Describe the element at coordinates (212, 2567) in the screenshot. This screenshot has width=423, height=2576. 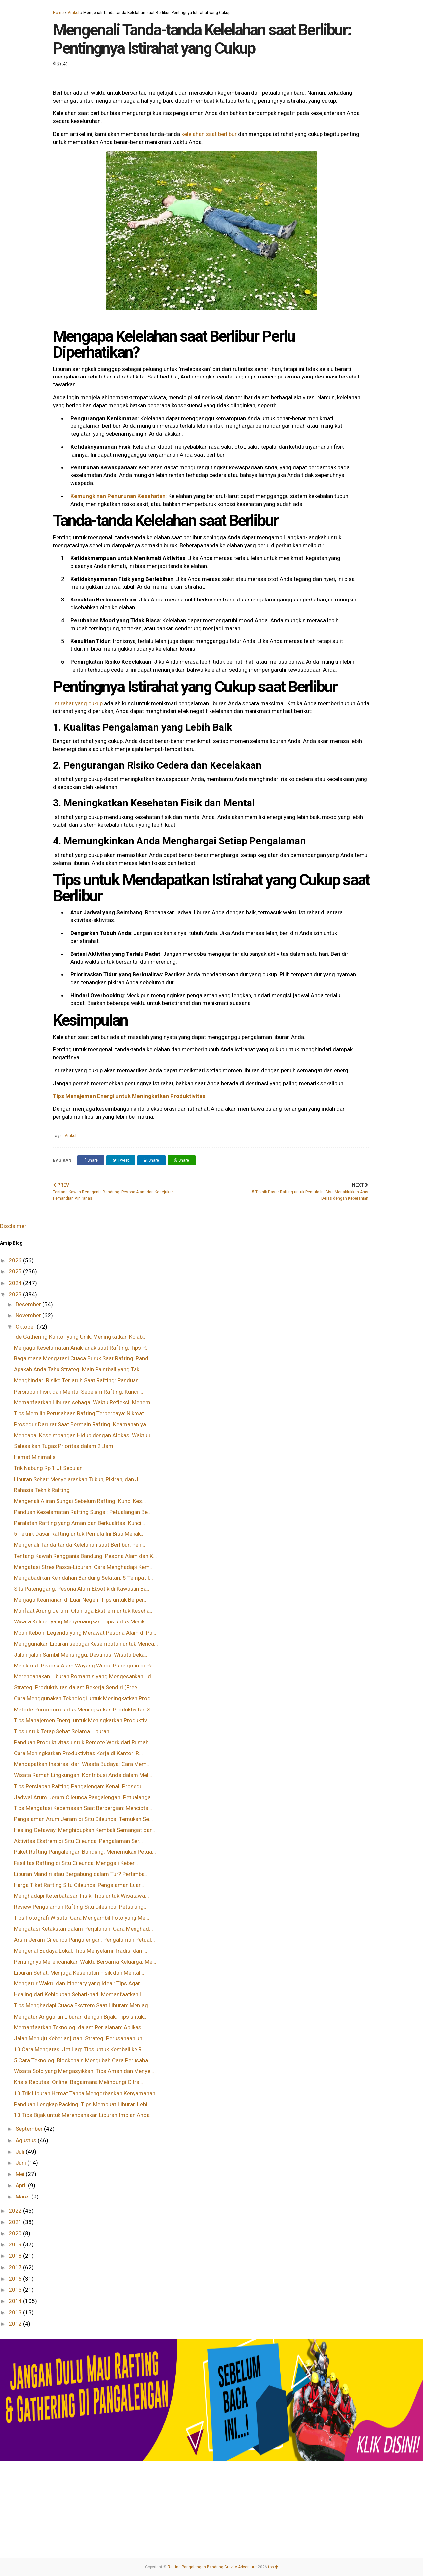
I see `Rafting Pangalengan Bandung Gravity Adventure` at that location.